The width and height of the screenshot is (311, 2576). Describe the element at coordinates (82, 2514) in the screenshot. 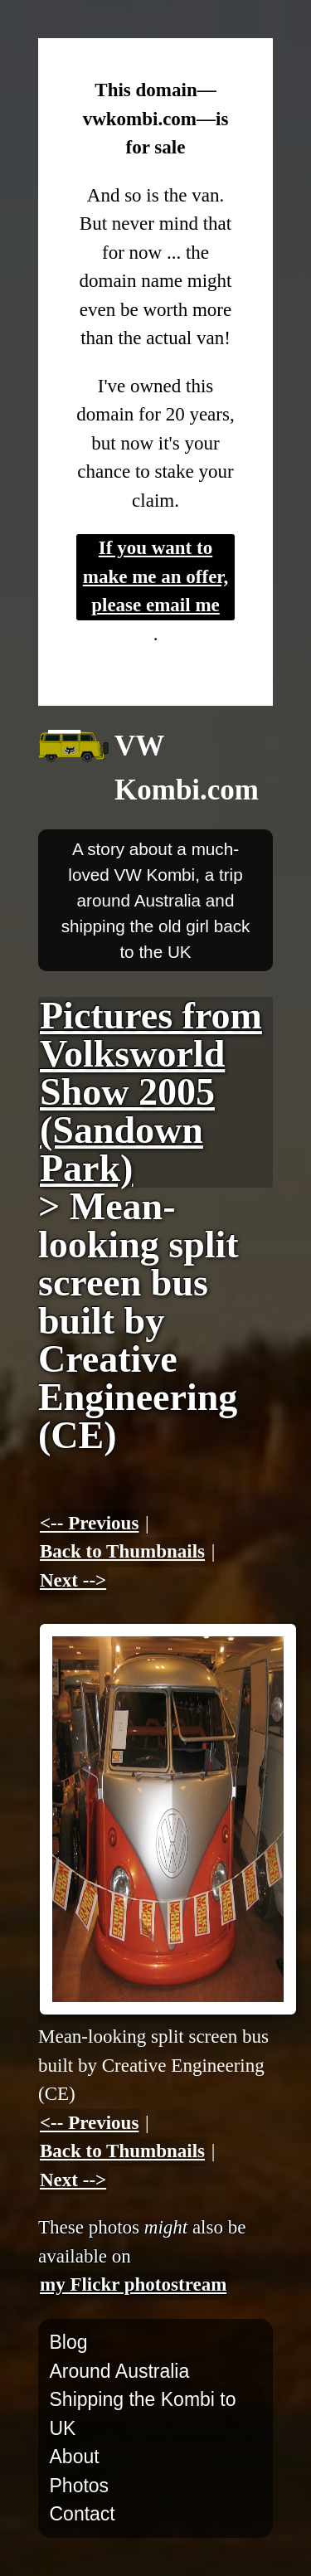

I see `Contact` at that location.